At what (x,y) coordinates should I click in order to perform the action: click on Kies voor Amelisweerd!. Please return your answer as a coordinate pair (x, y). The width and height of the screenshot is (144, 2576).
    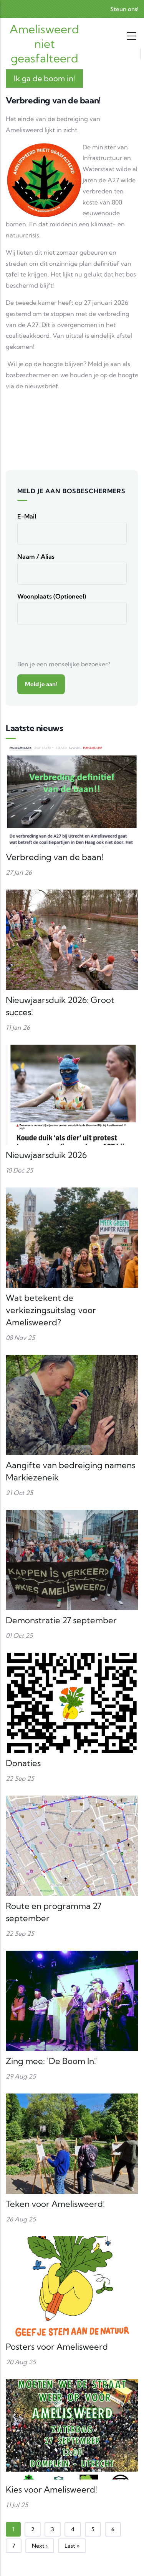
    Looking at the image, I should click on (51, 2489).